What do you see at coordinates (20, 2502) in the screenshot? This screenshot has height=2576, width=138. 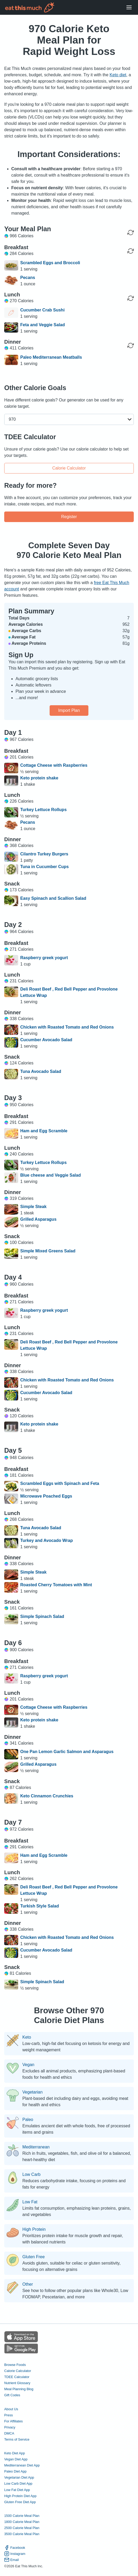 I see `Gluten Free Diet App` at bounding box center [20, 2502].